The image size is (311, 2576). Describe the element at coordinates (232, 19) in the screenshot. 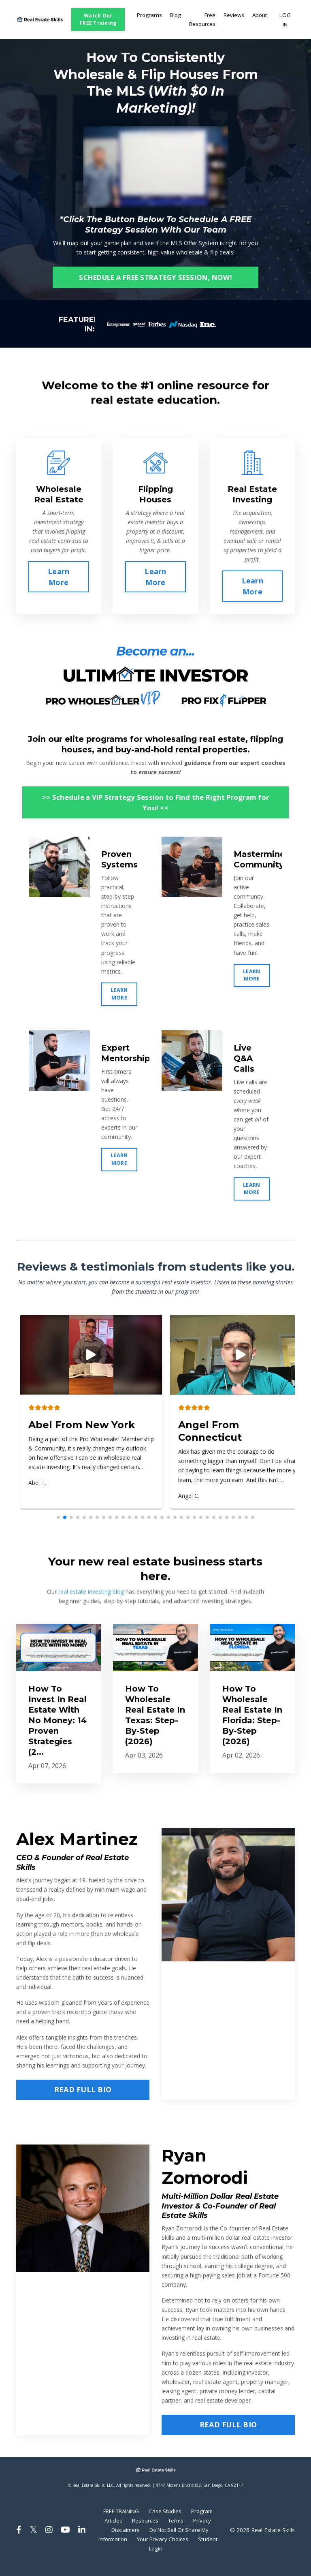

I see `Reviews` at that location.